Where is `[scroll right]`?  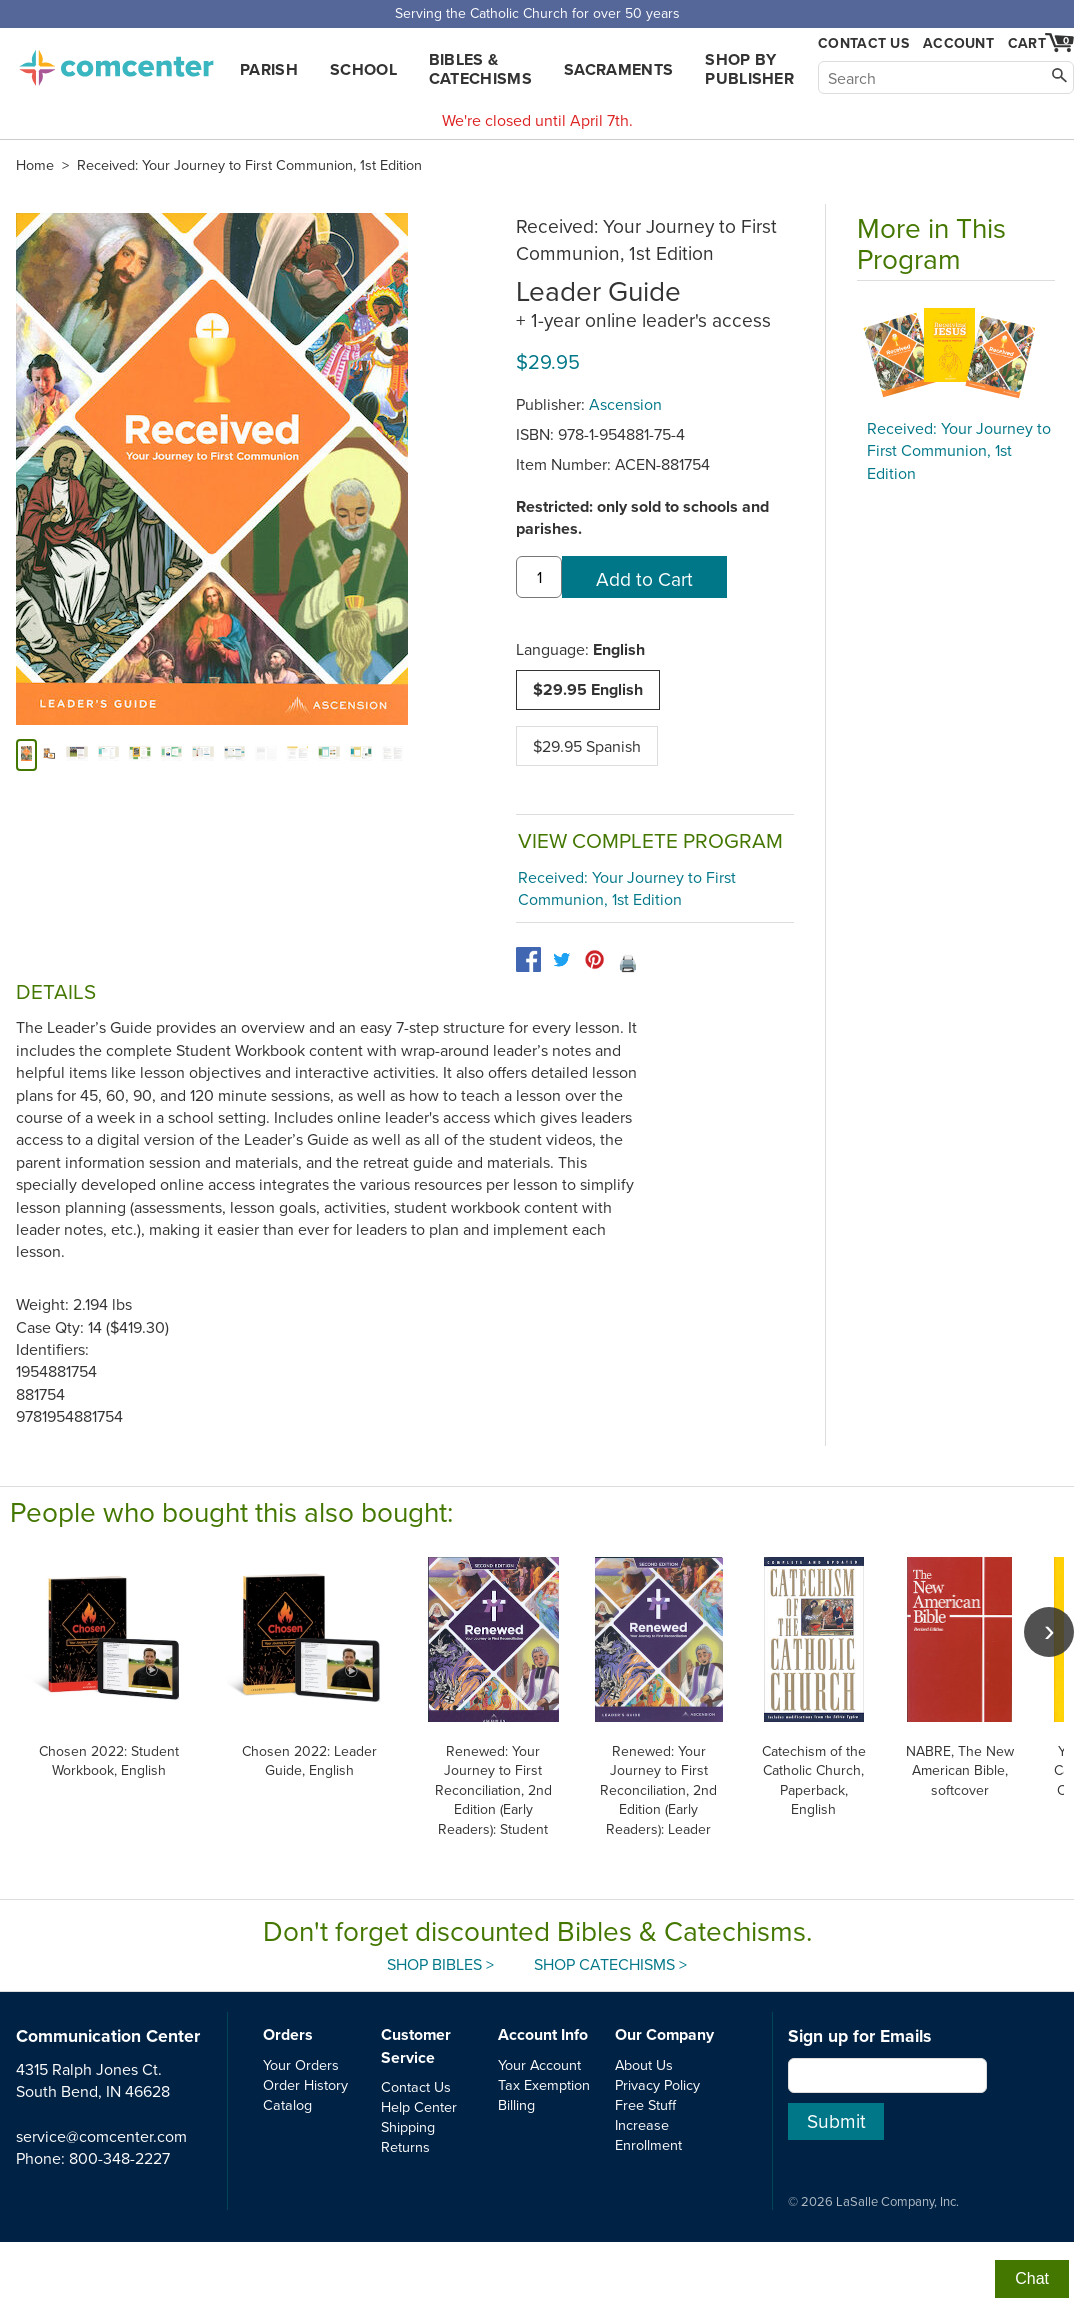 [scroll right] is located at coordinates (1049, 1632).